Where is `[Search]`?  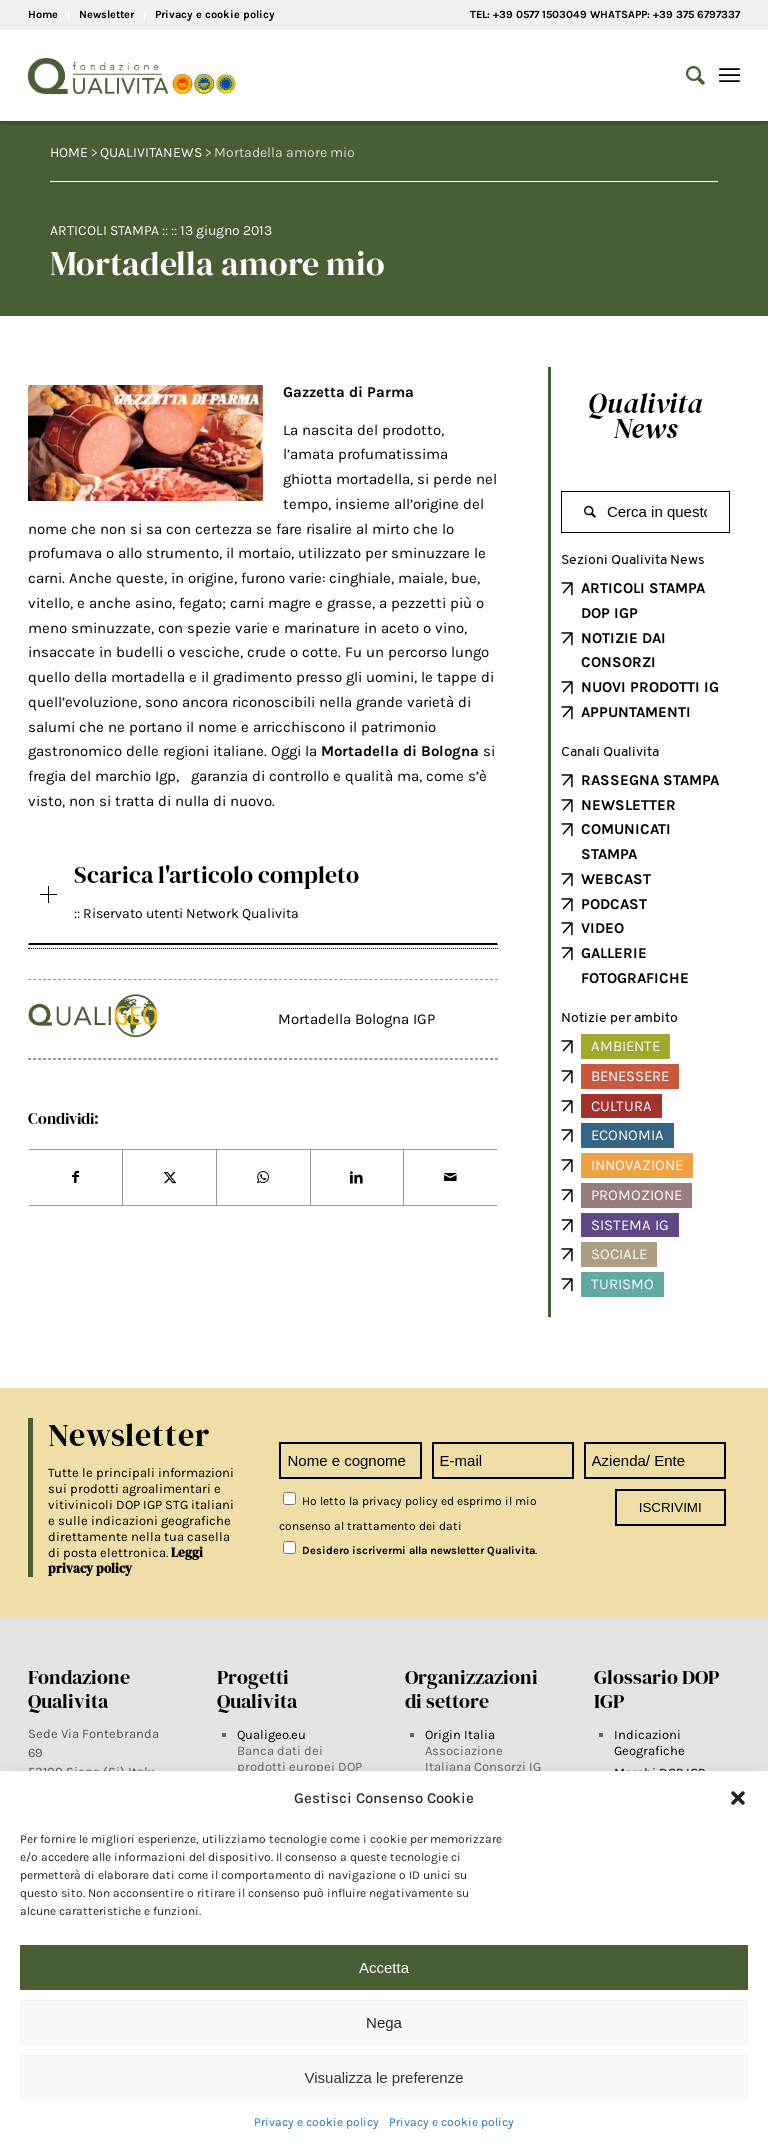
[Search] is located at coordinates (685, 76).